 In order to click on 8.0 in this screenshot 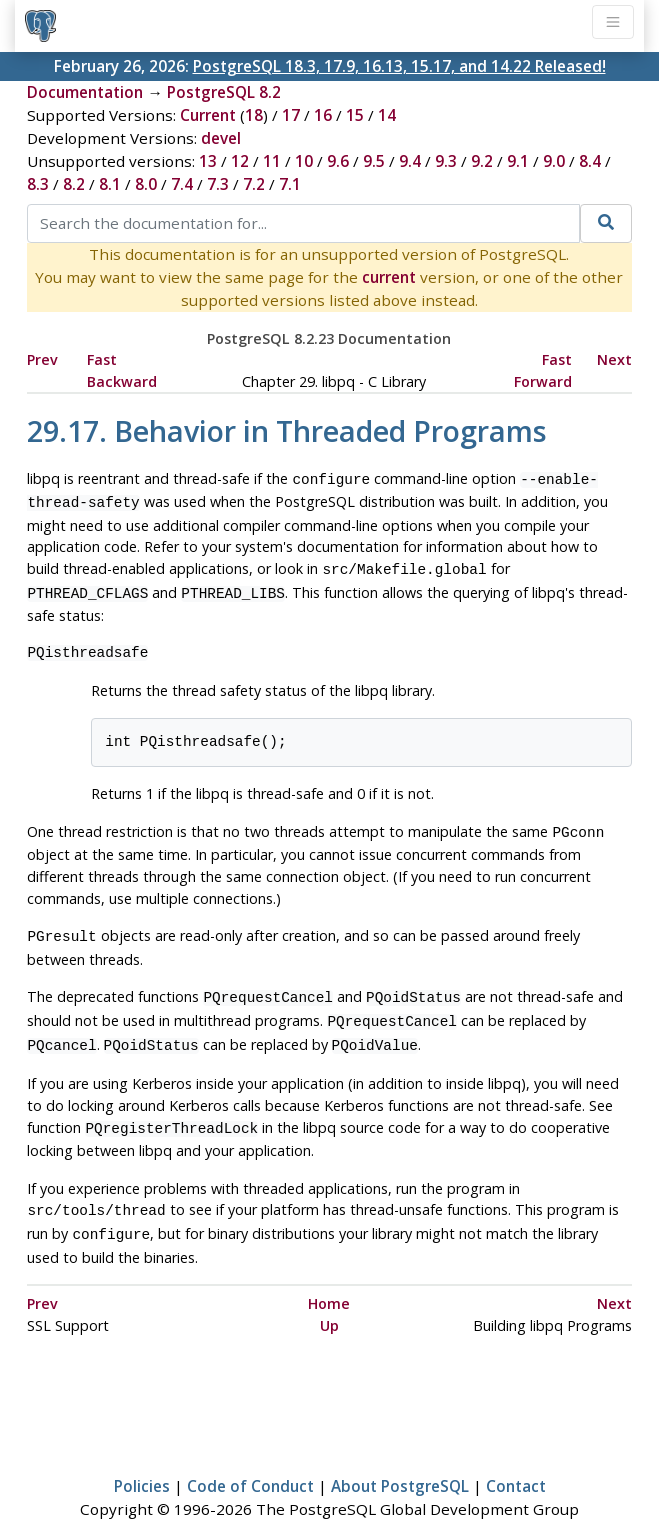, I will do `click(146, 184)`.